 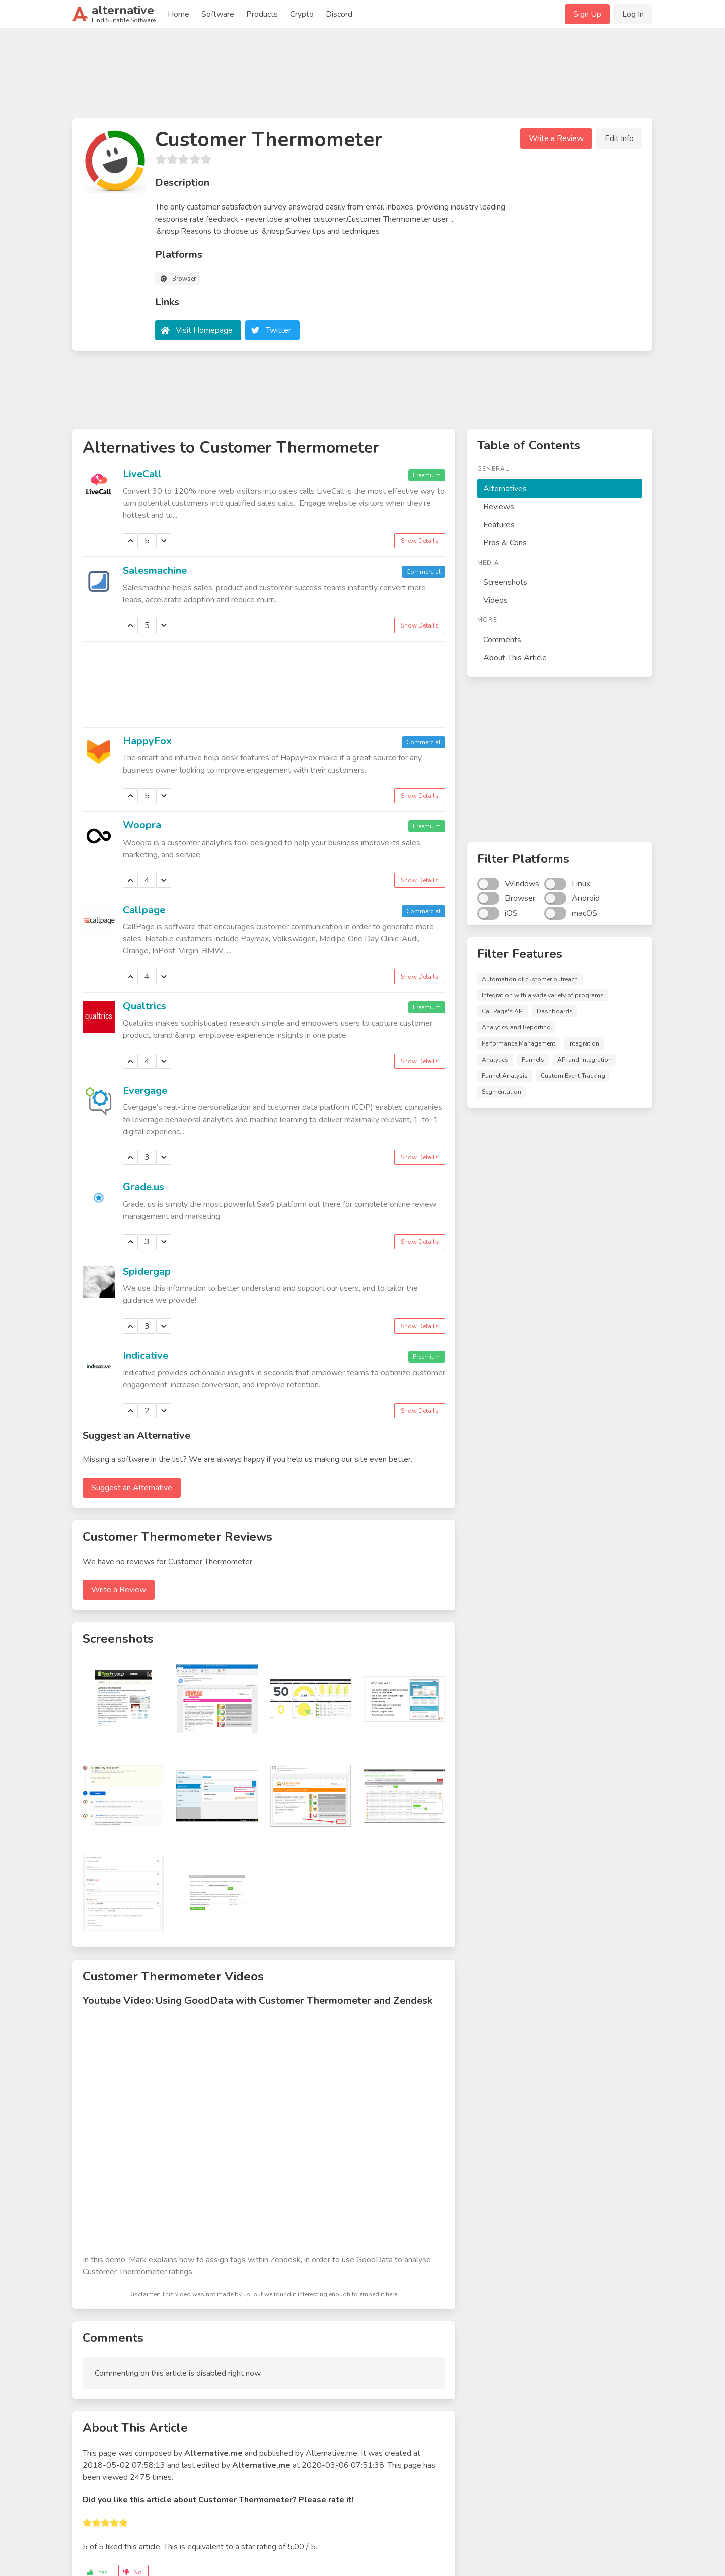 I want to click on Edit Info, so click(x=619, y=138).